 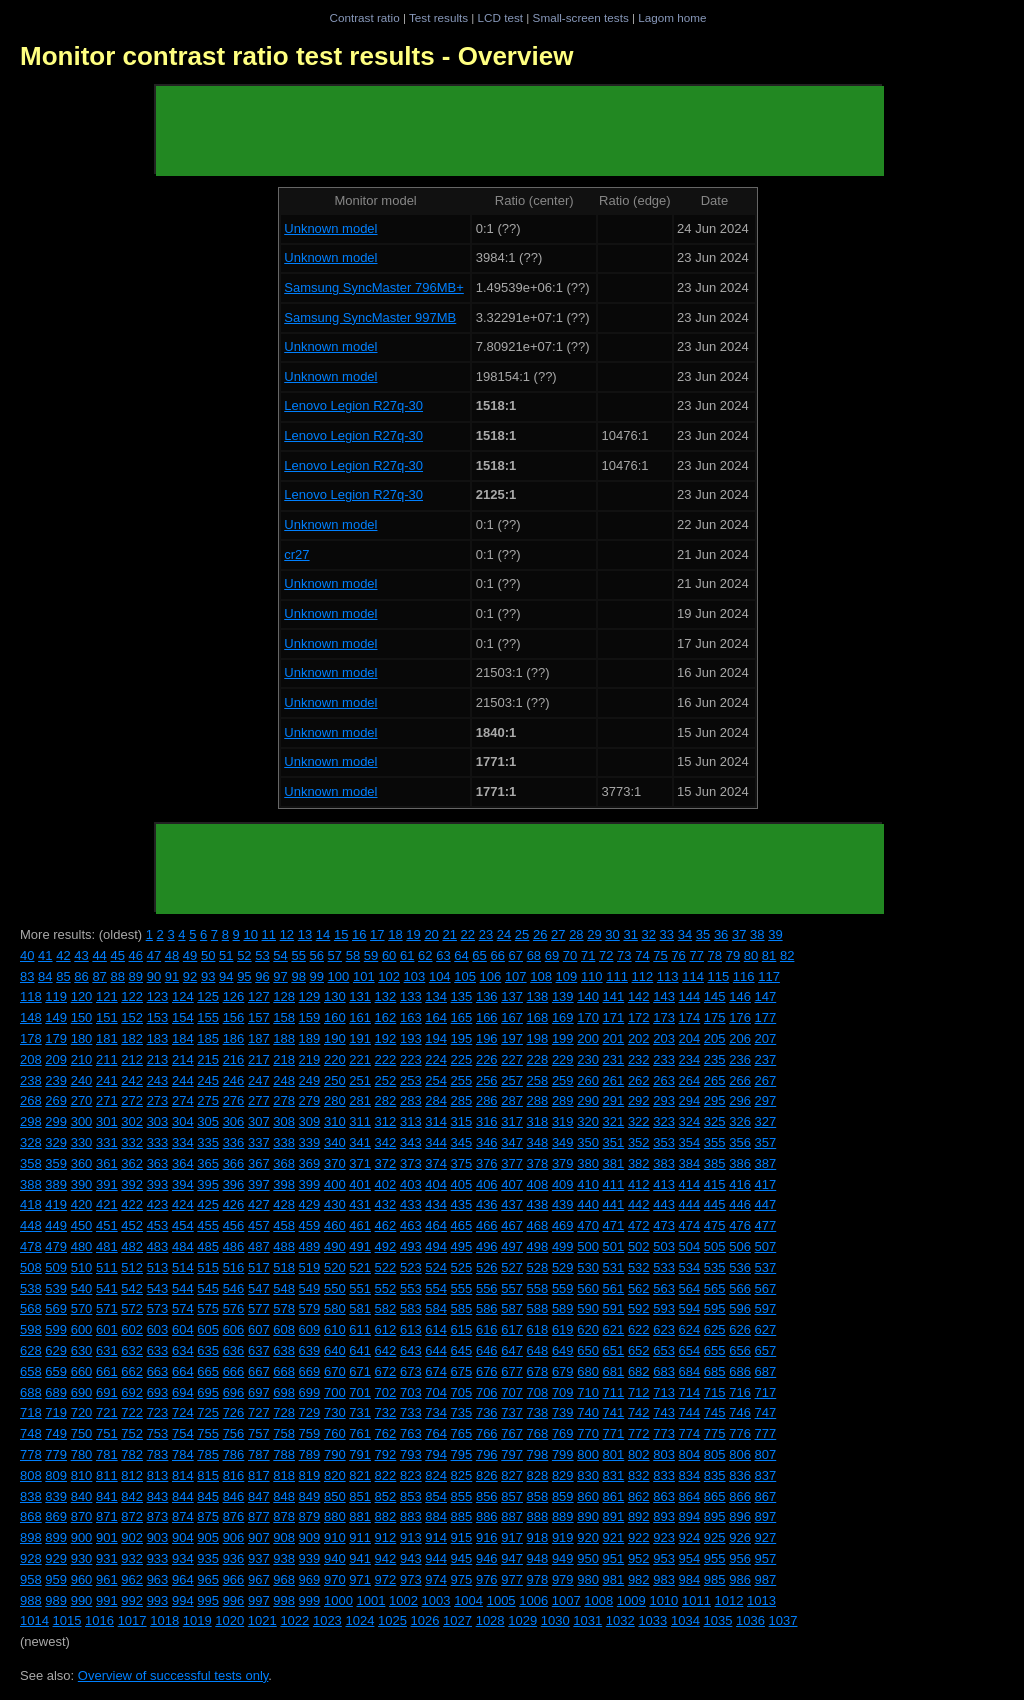 What do you see at coordinates (284, 1163) in the screenshot?
I see `368` at bounding box center [284, 1163].